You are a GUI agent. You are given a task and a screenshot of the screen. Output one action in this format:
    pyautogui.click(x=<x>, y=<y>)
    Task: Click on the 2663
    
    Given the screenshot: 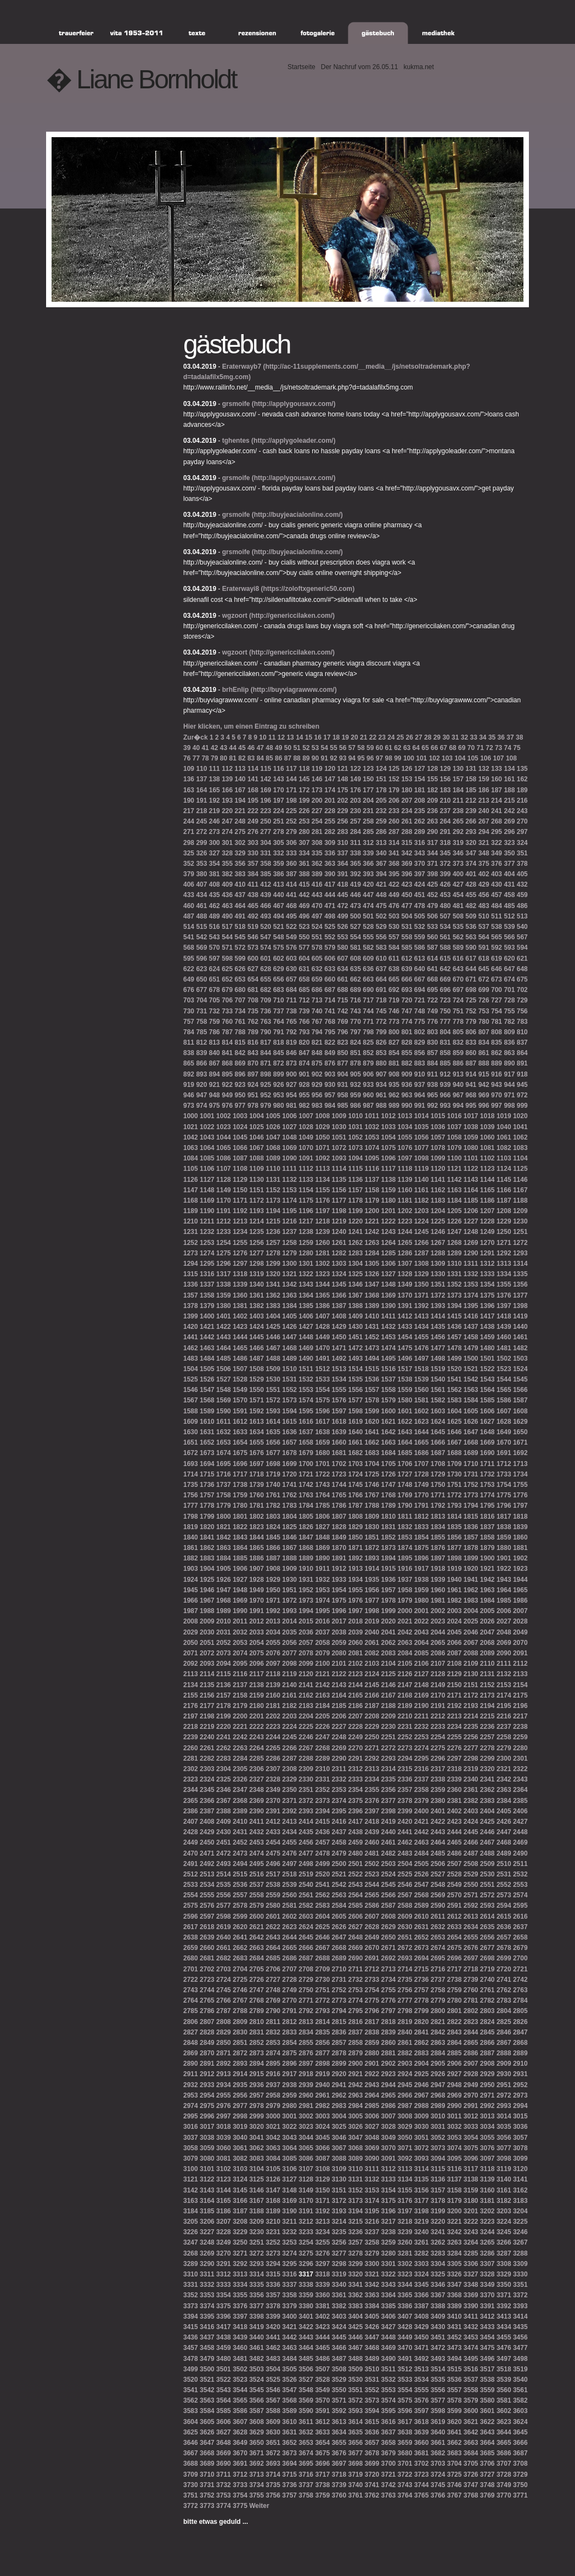 What is the action you would take?
    pyautogui.click(x=256, y=1948)
    